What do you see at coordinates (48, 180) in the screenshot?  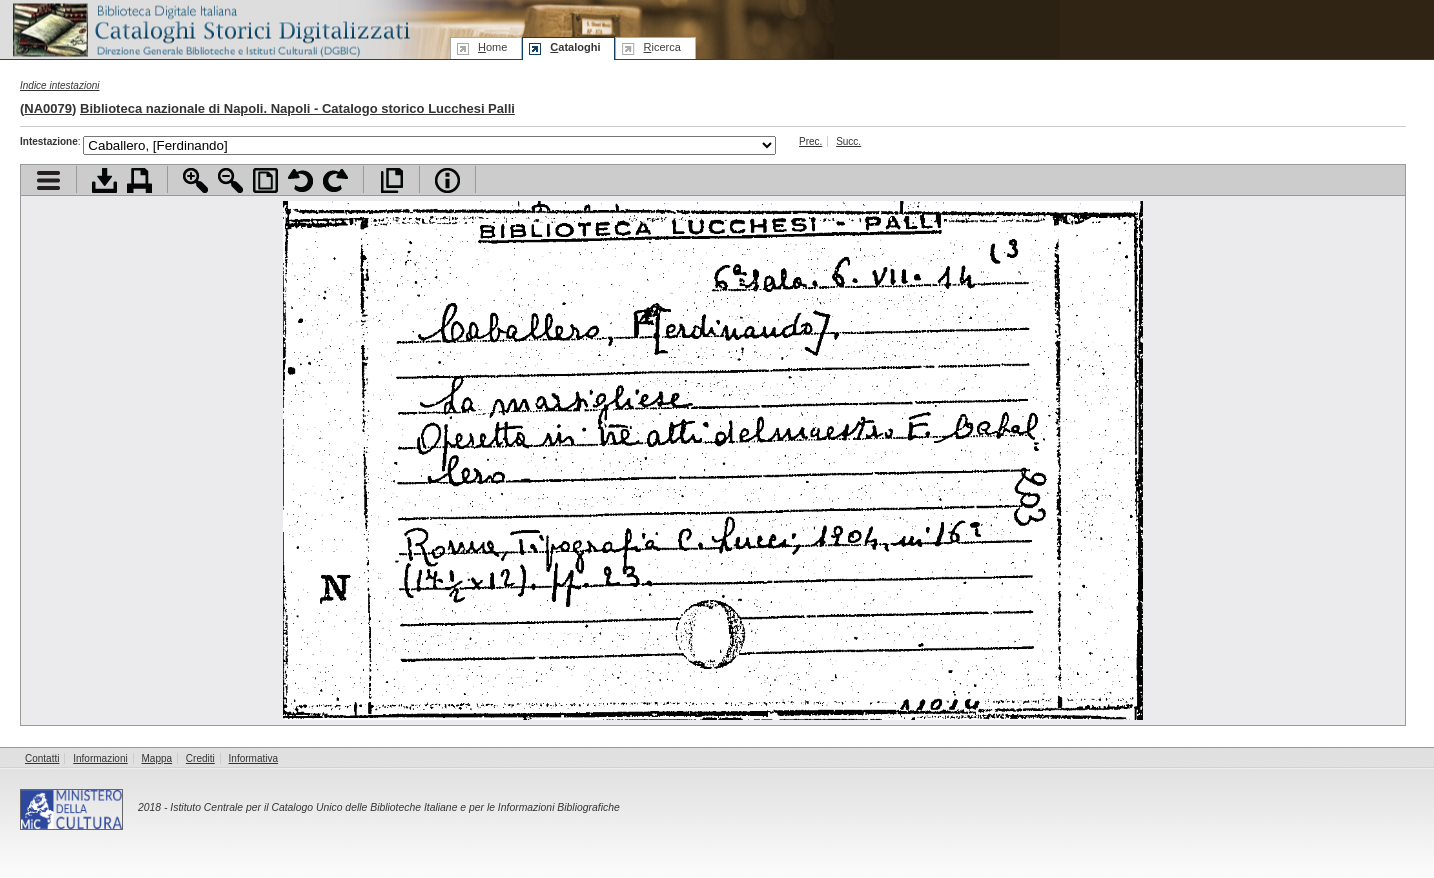 I see `Visualizza indice contenuti` at bounding box center [48, 180].